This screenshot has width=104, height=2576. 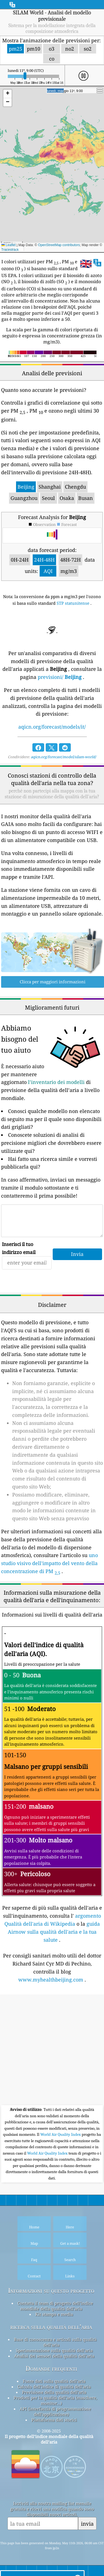 What do you see at coordinates (55, 2411) in the screenshot?
I see `API (interfaccia di programmazione dell'applicazione)` at bounding box center [55, 2411].